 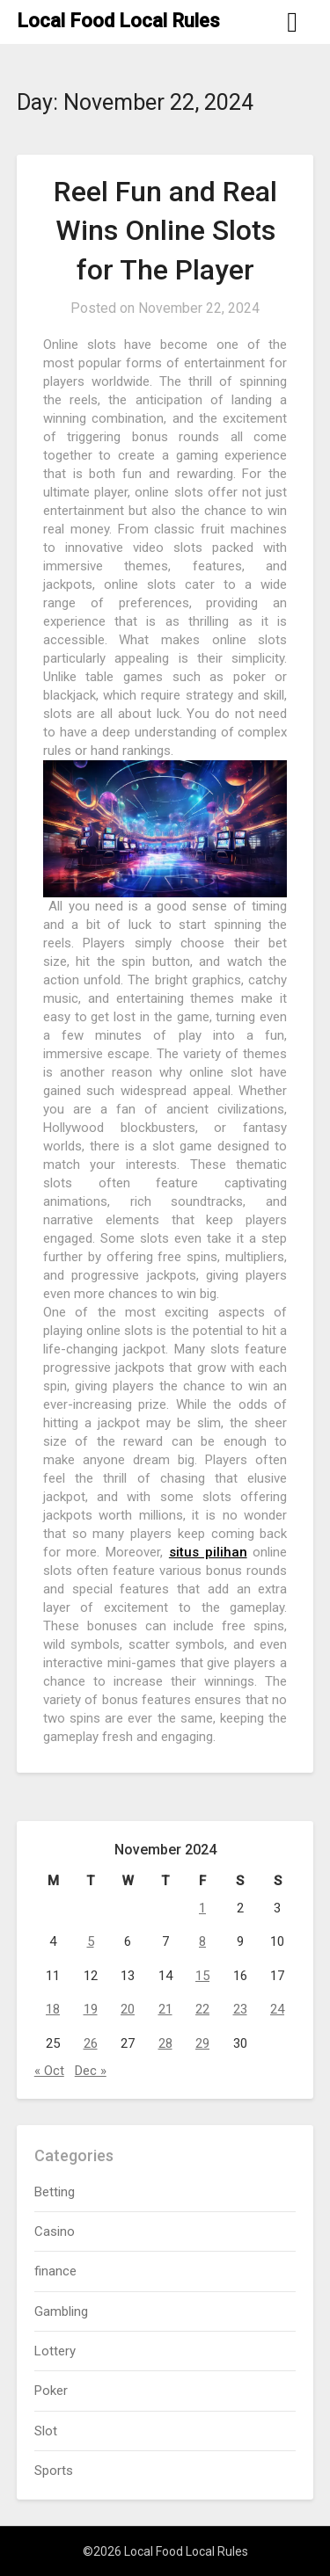 What do you see at coordinates (118, 21) in the screenshot?
I see `Local Food Local Rules` at bounding box center [118, 21].